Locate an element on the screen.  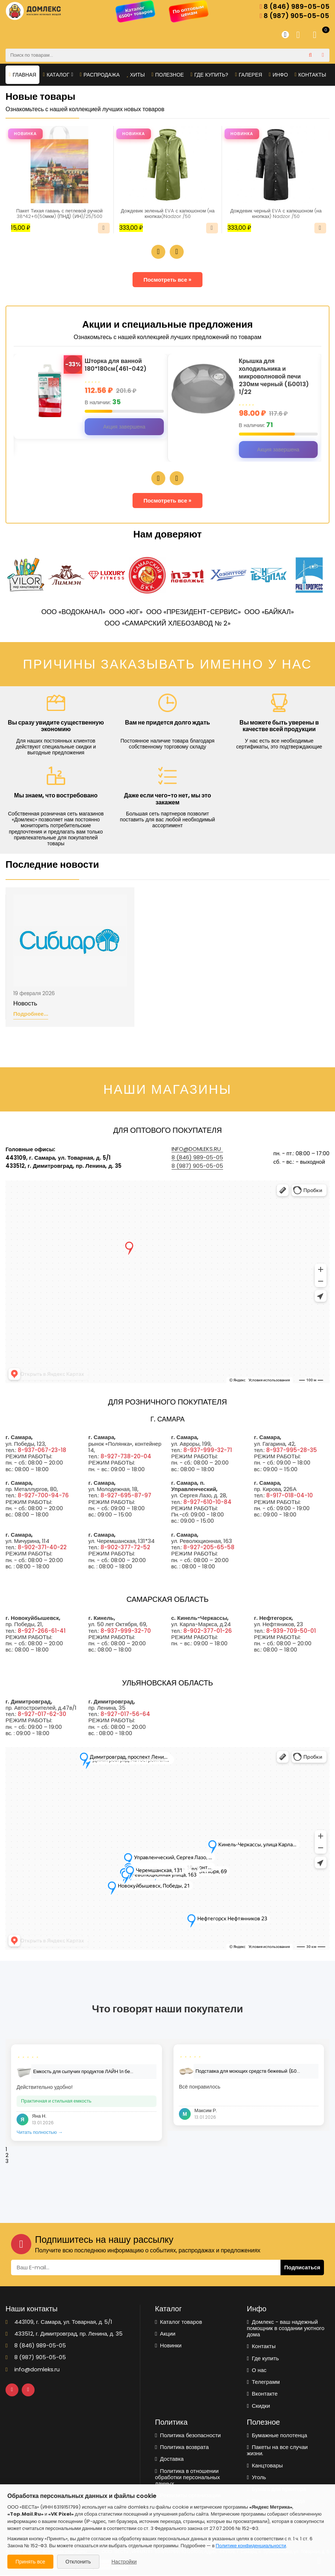
Полезное is located at coordinates (167, 74).